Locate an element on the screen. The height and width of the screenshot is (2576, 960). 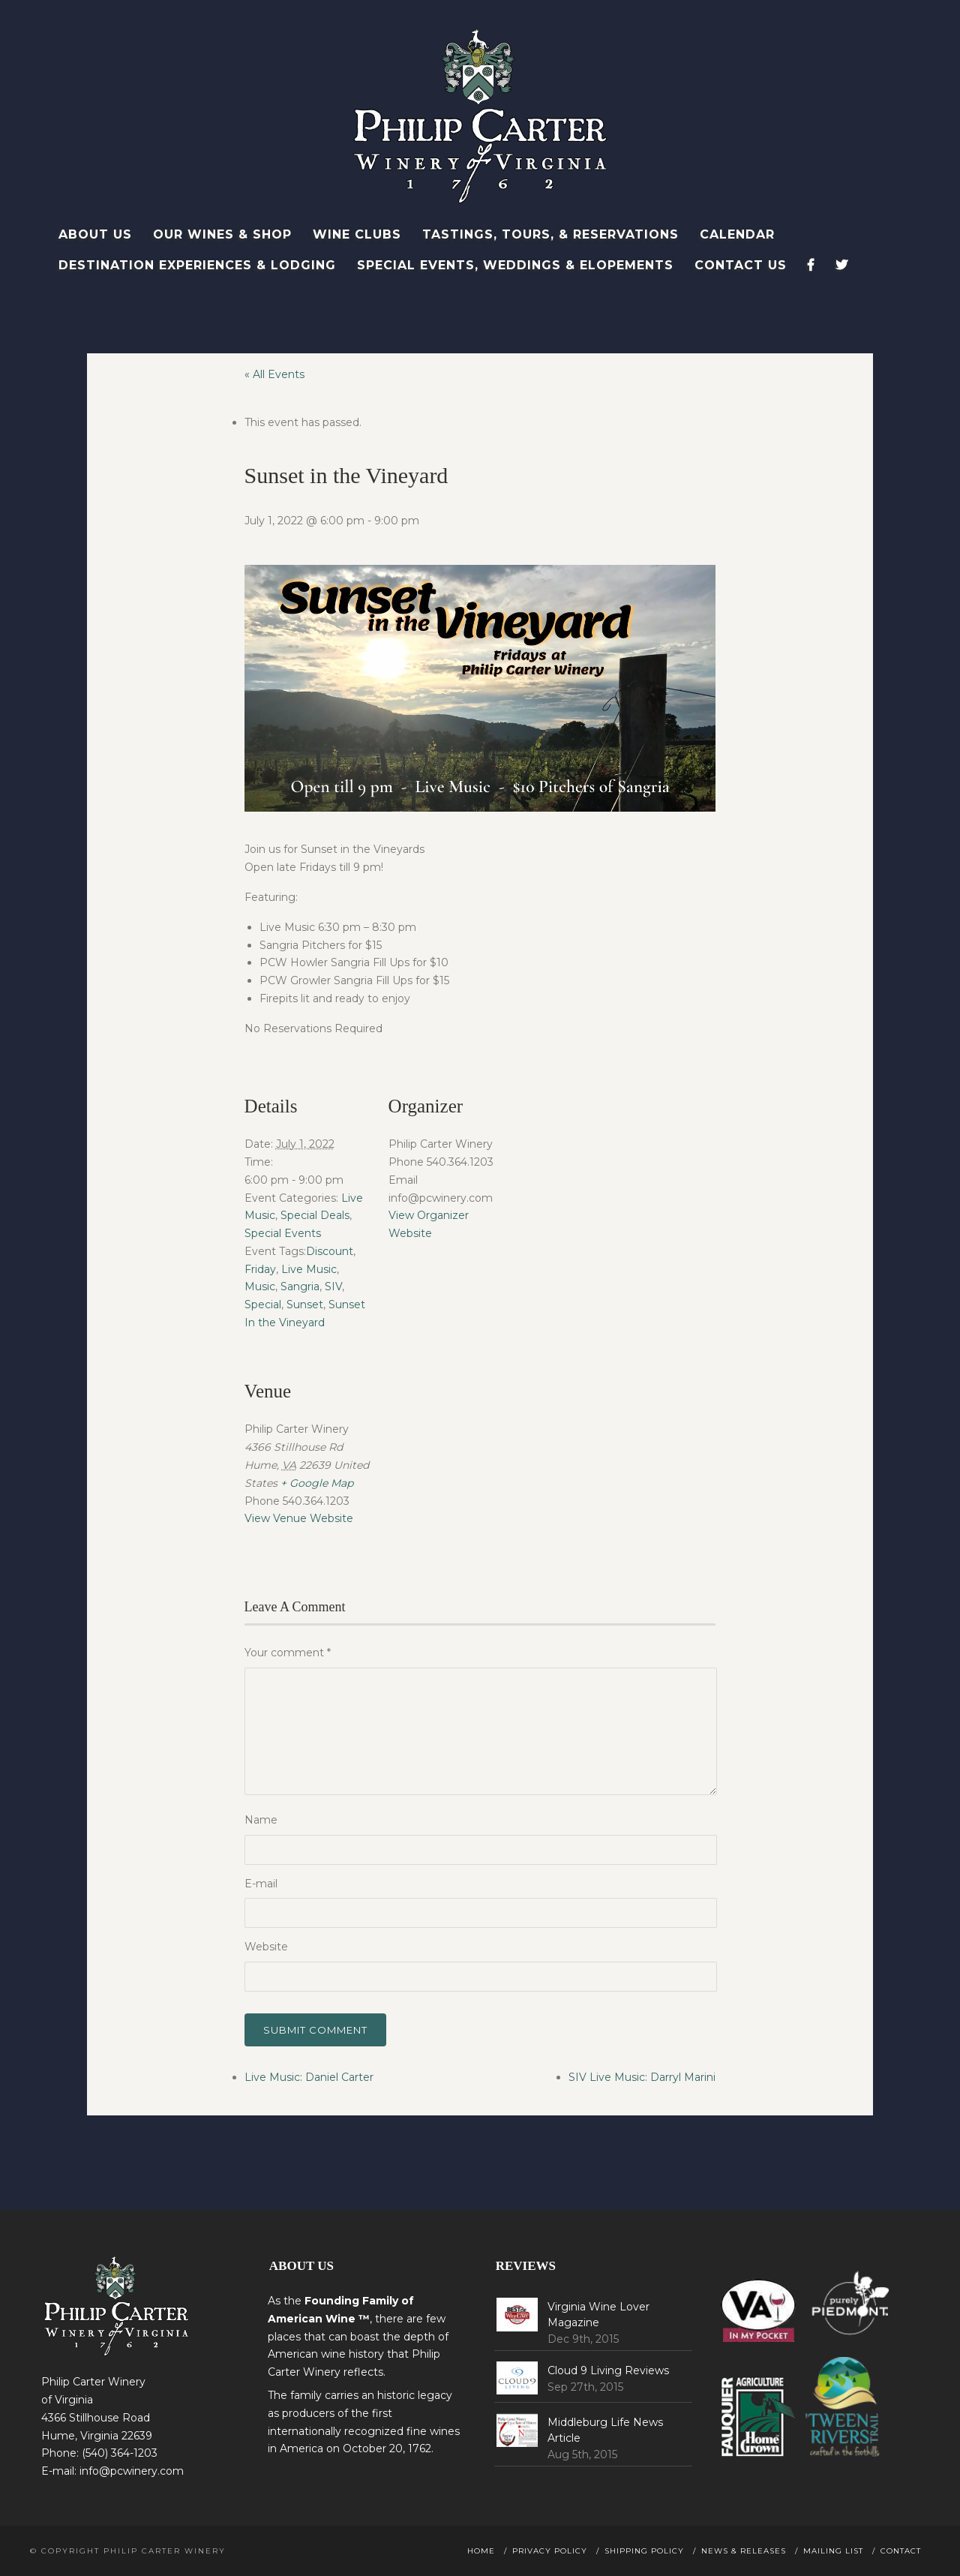
Contact Us is located at coordinates (740, 265).